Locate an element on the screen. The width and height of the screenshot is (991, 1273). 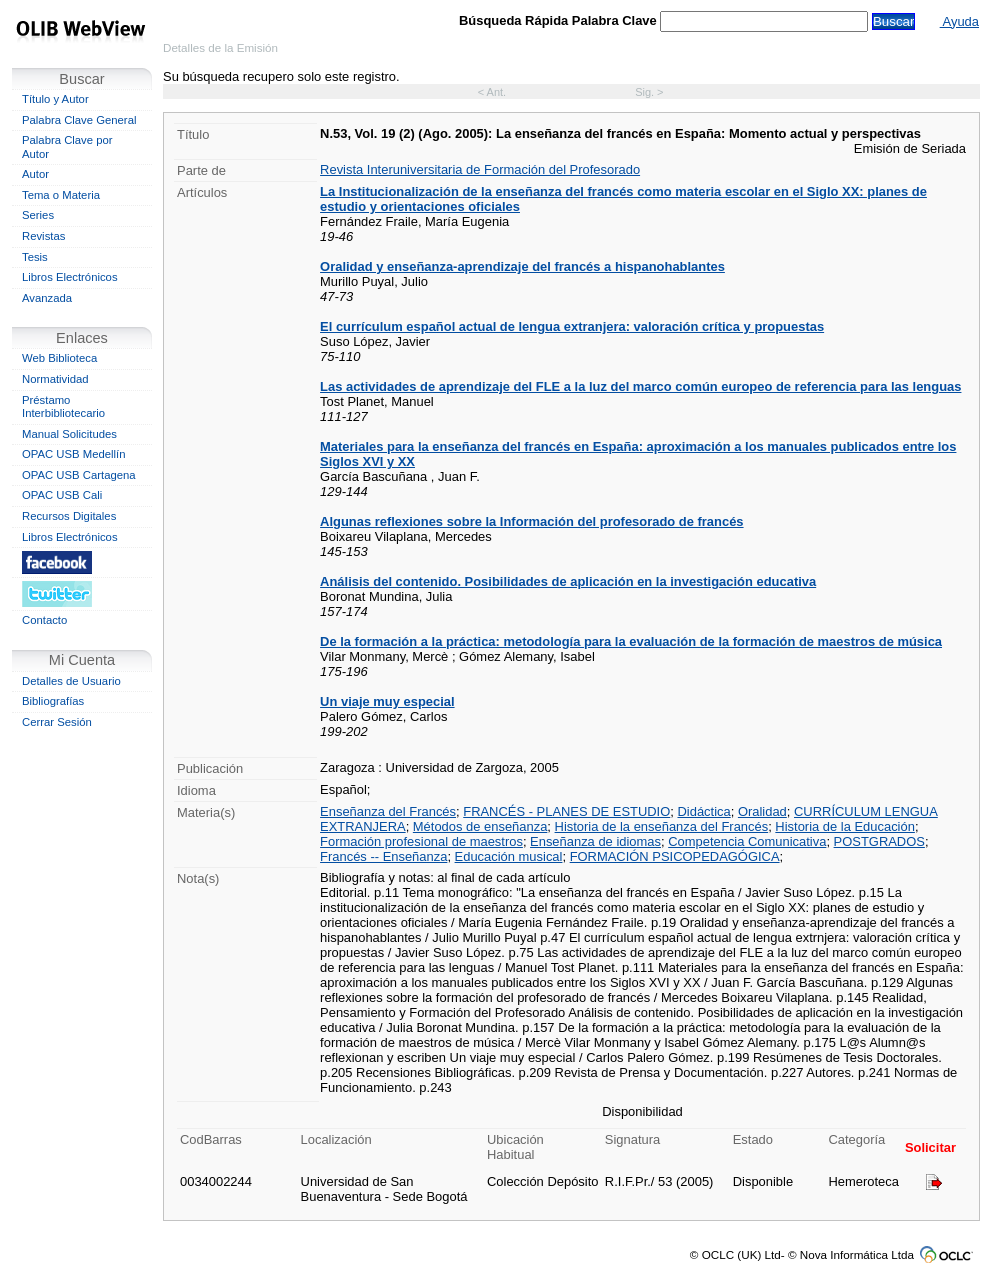
FRANCÉS - PLANES DE ESTUDIO is located at coordinates (566, 811).